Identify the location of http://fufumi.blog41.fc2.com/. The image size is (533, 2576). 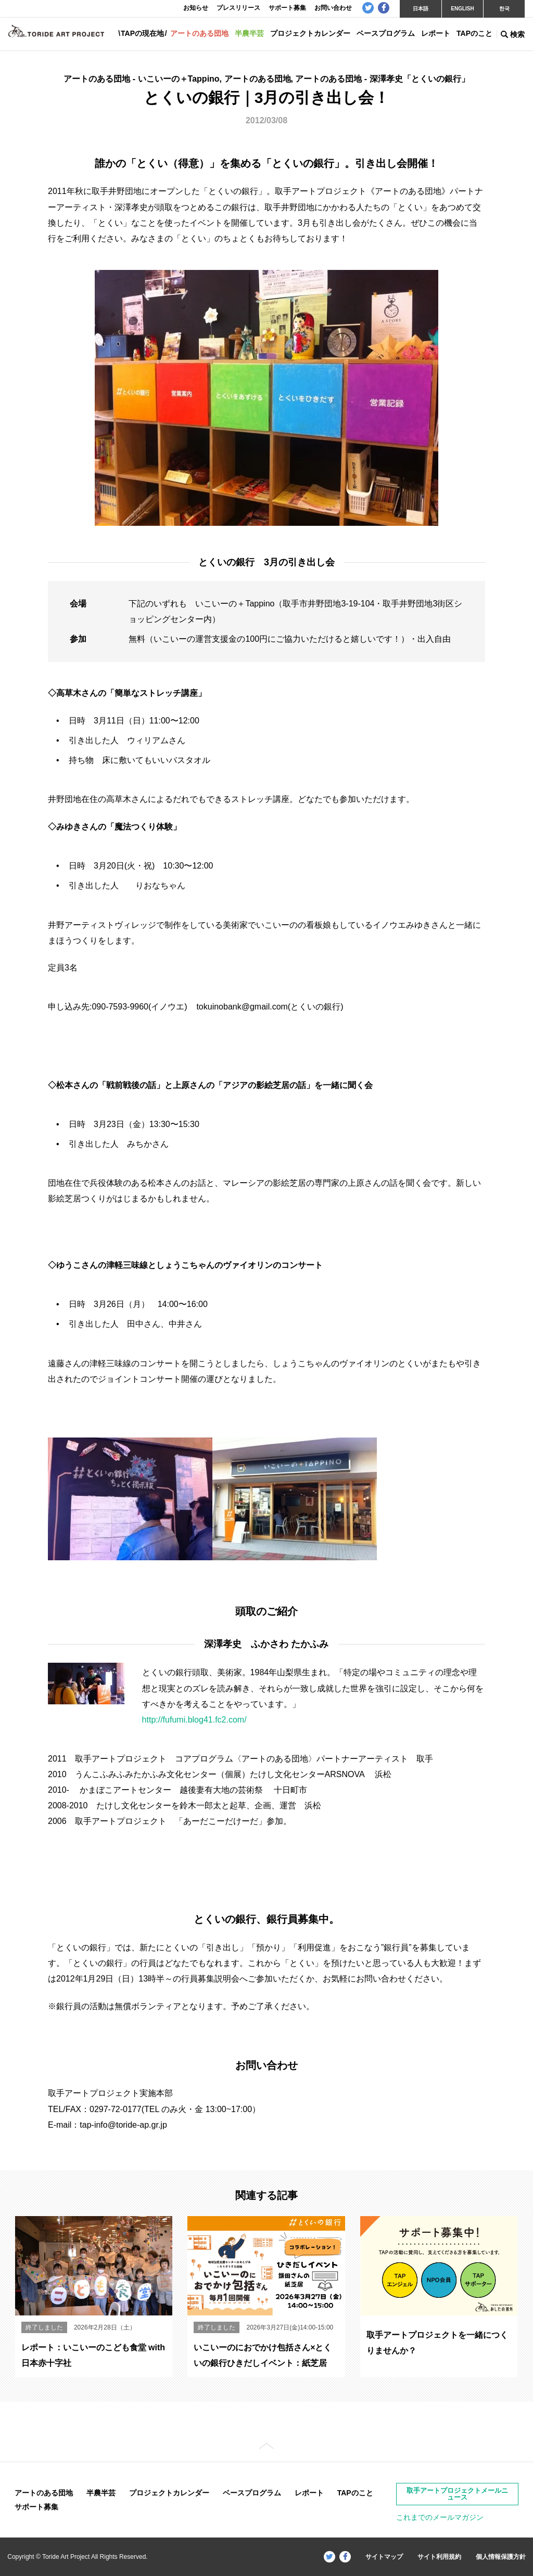
(194, 1719).